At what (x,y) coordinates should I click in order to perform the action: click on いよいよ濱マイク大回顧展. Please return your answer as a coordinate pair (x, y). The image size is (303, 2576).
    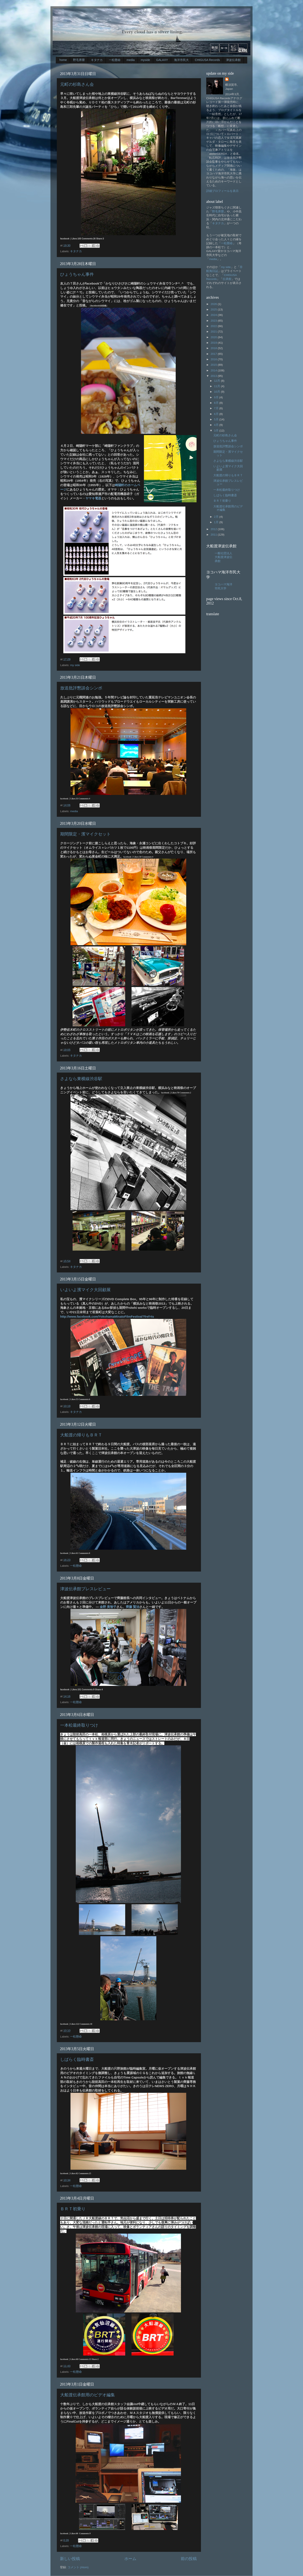
    Looking at the image, I should click on (85, 1289).